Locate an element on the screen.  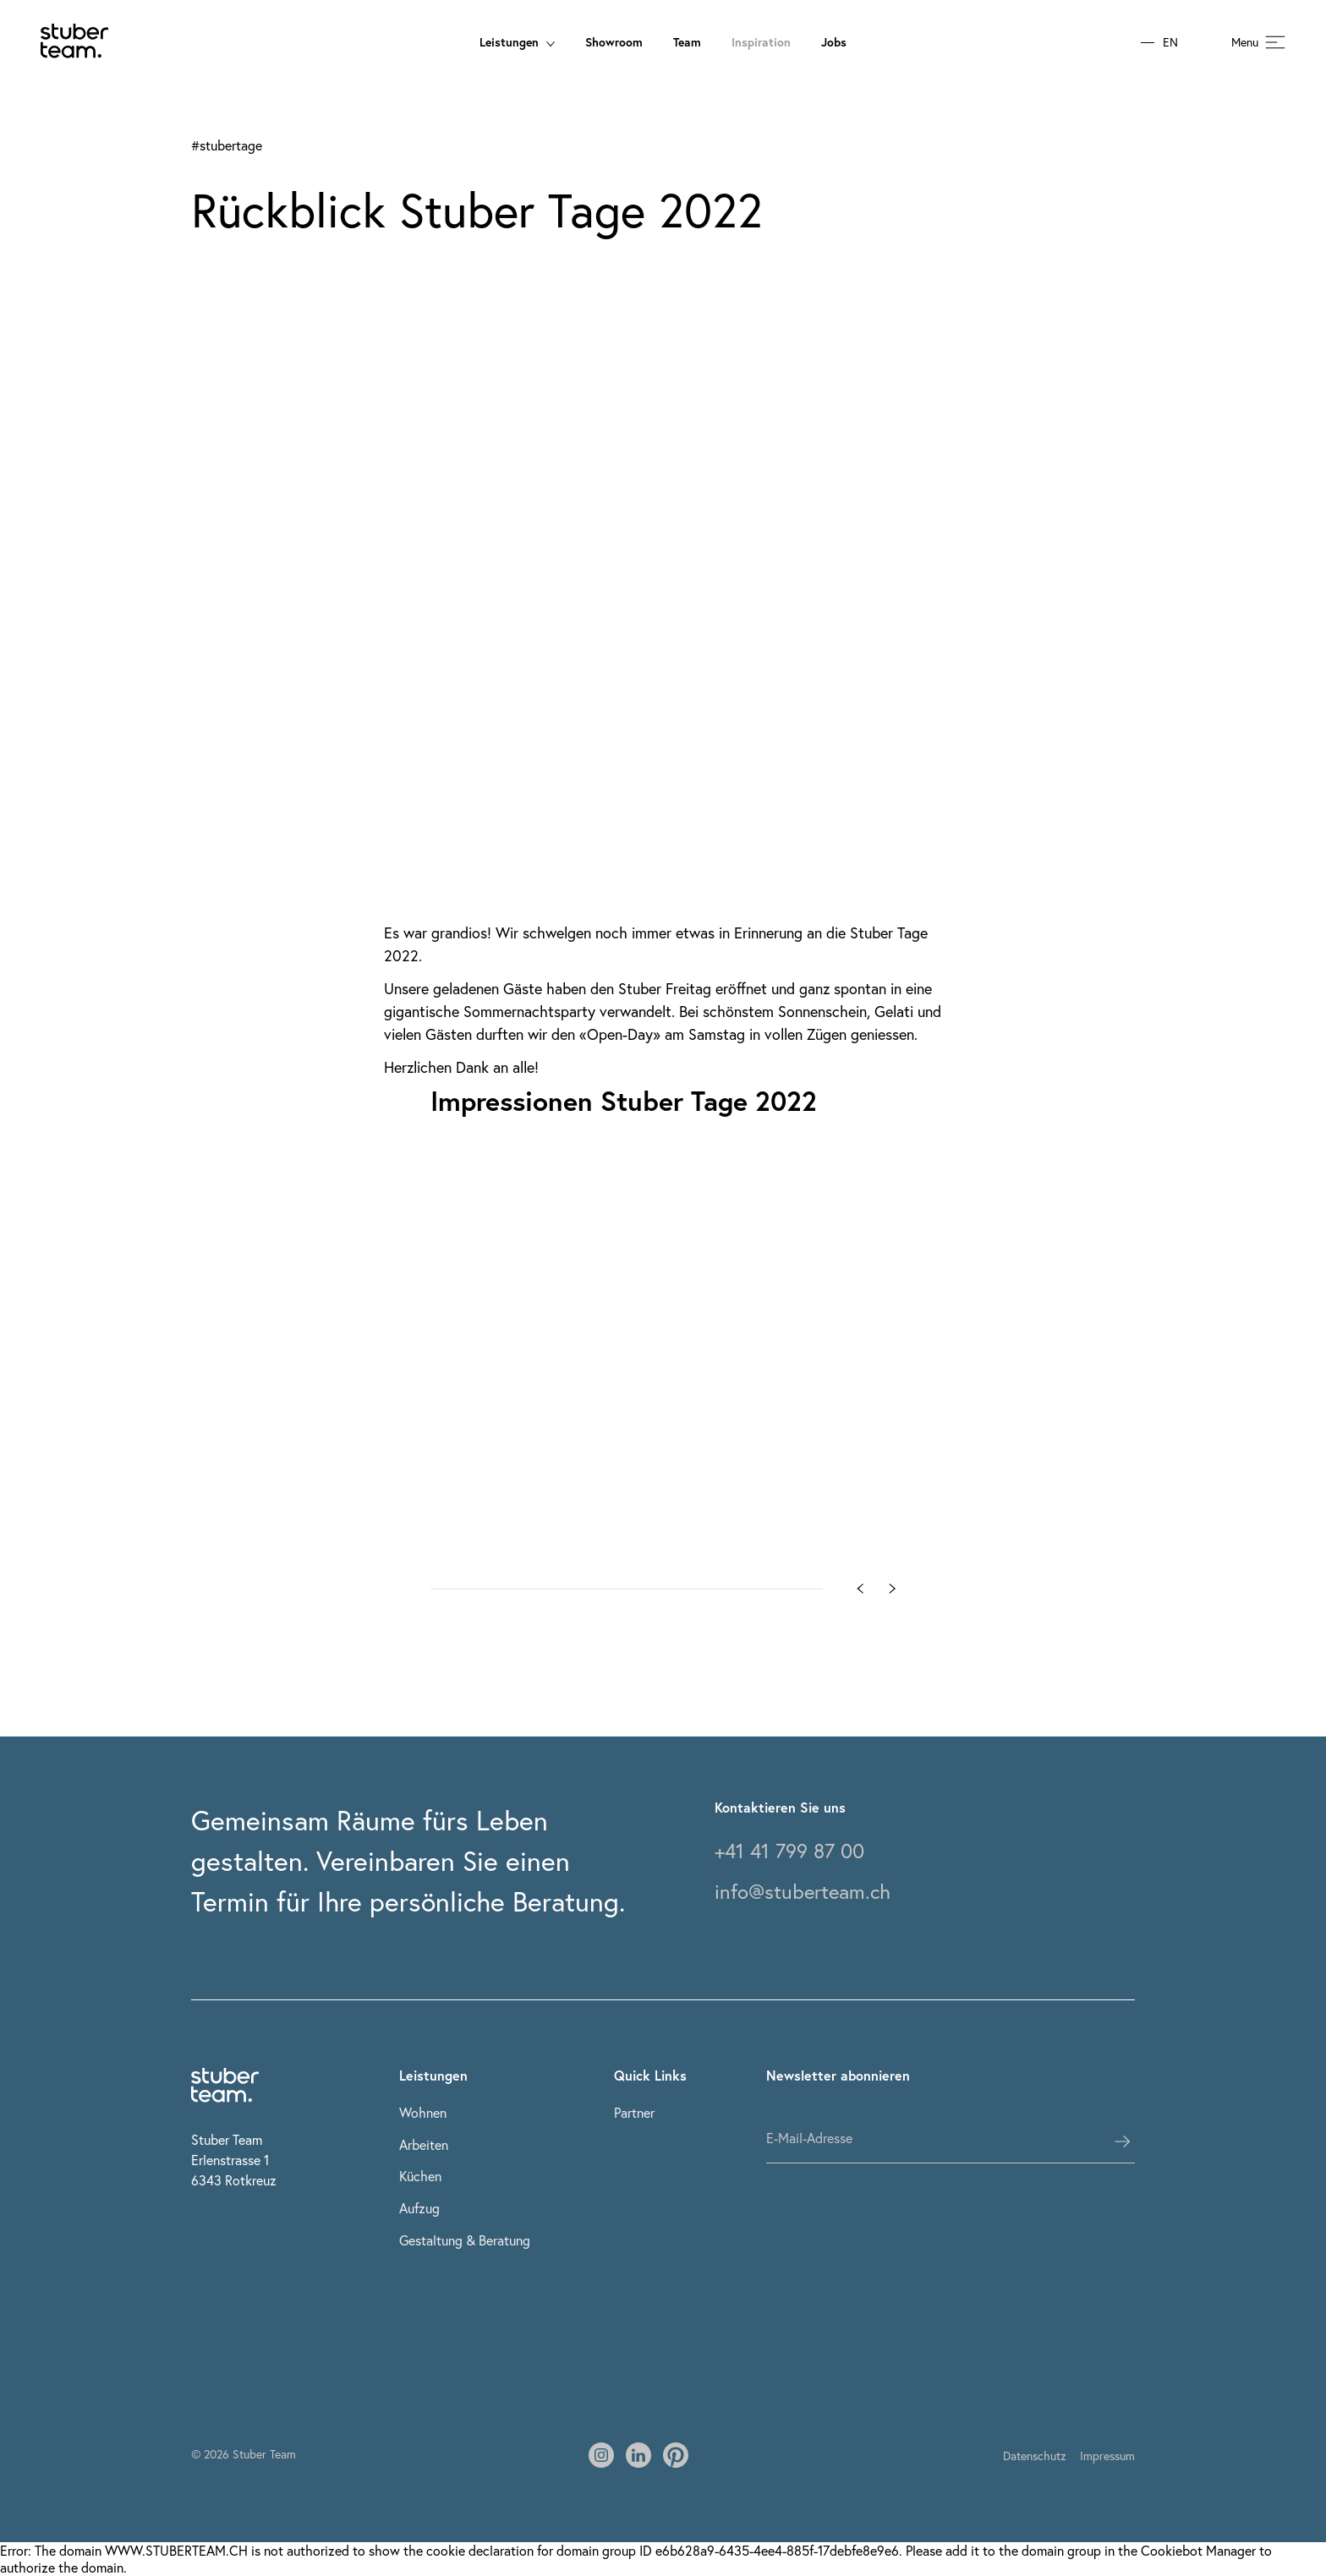
Showroom is located at coordinates (614, 42).